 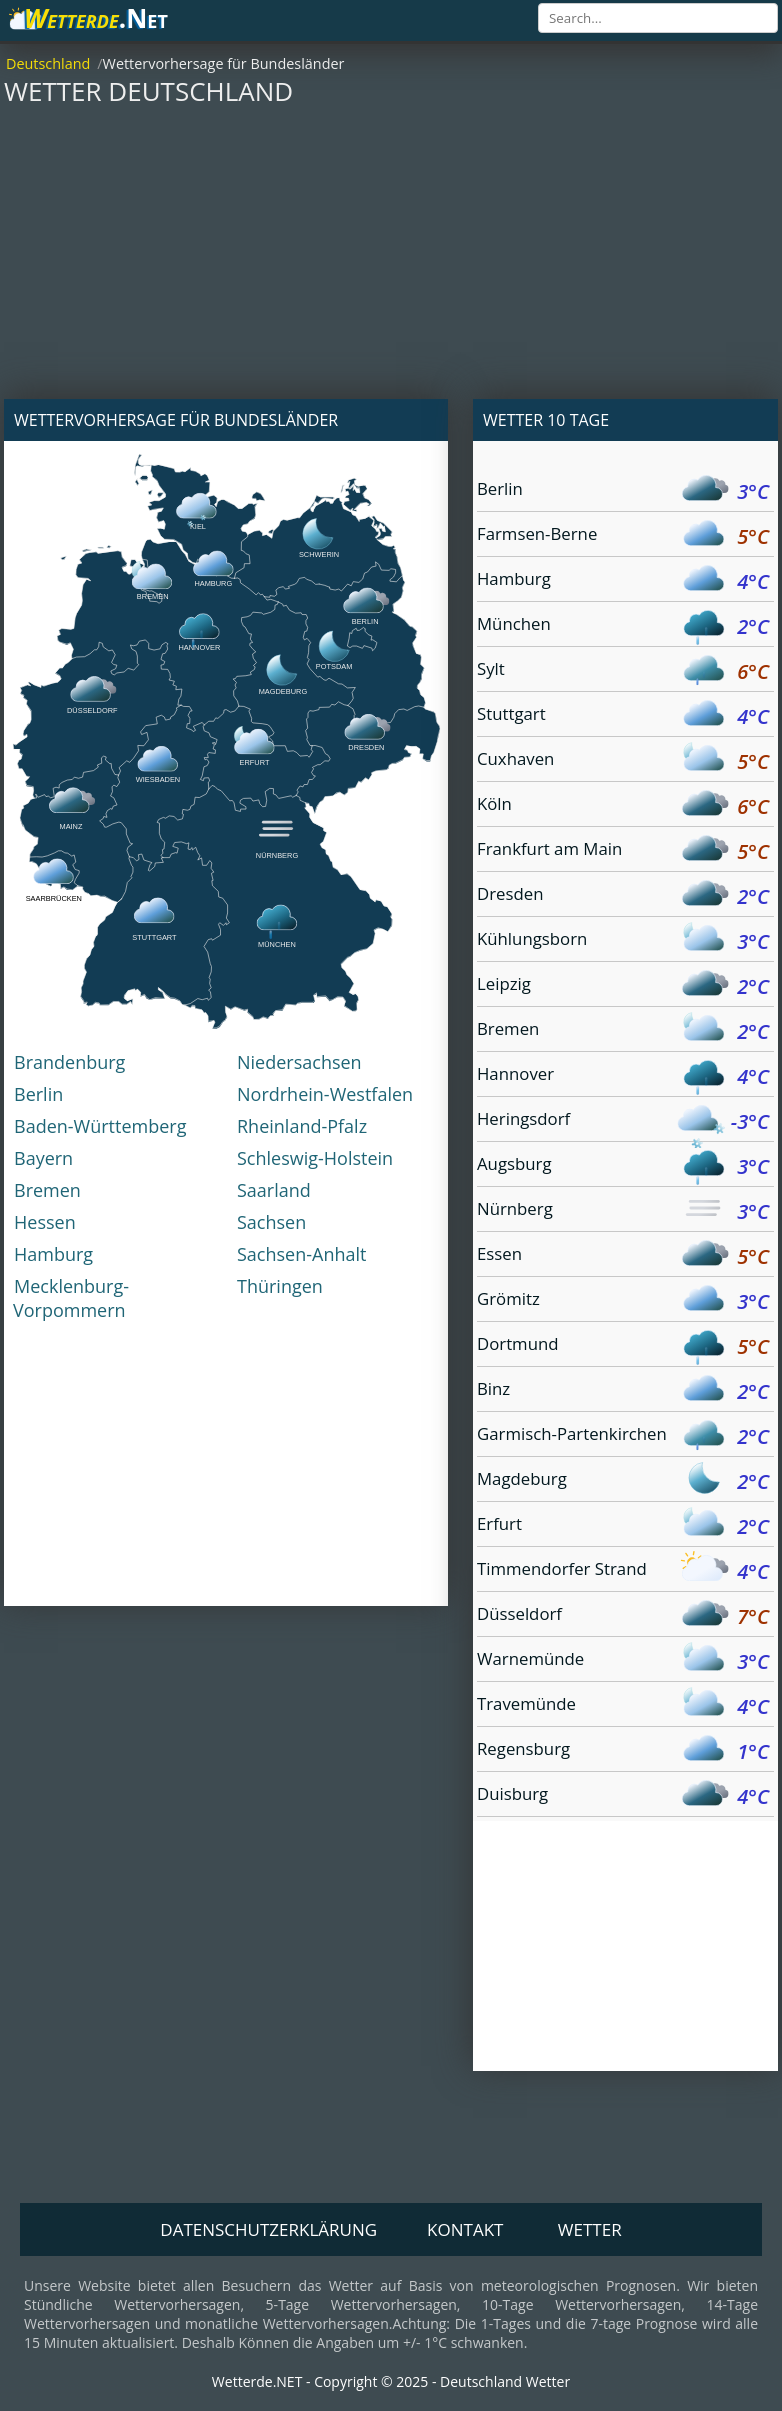 I want to click on Sylt, so click(x=623, y=671).